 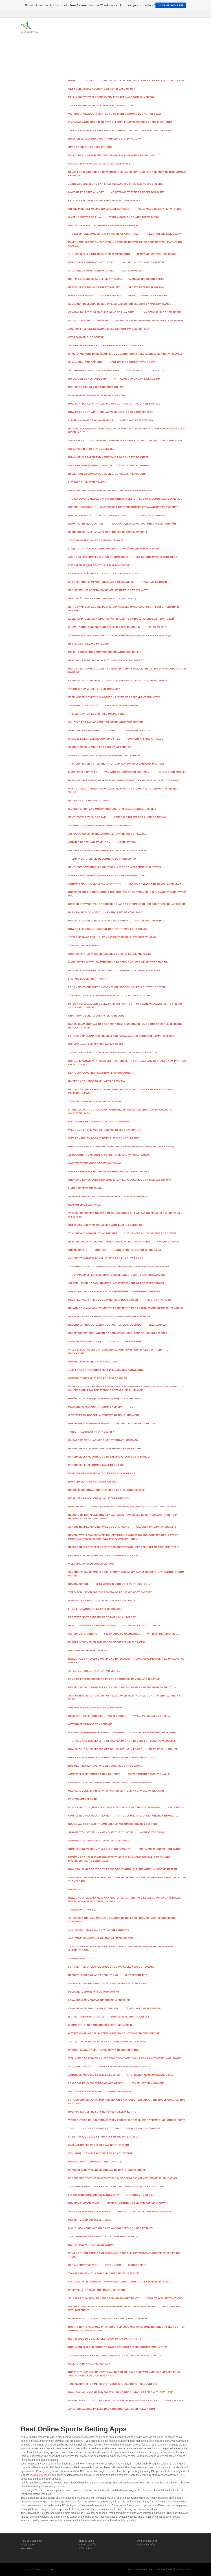 I want to click on Greatest Single Guardian Dating Apps & Web sites (And How To Choose One), so click(x=121, y=1146).